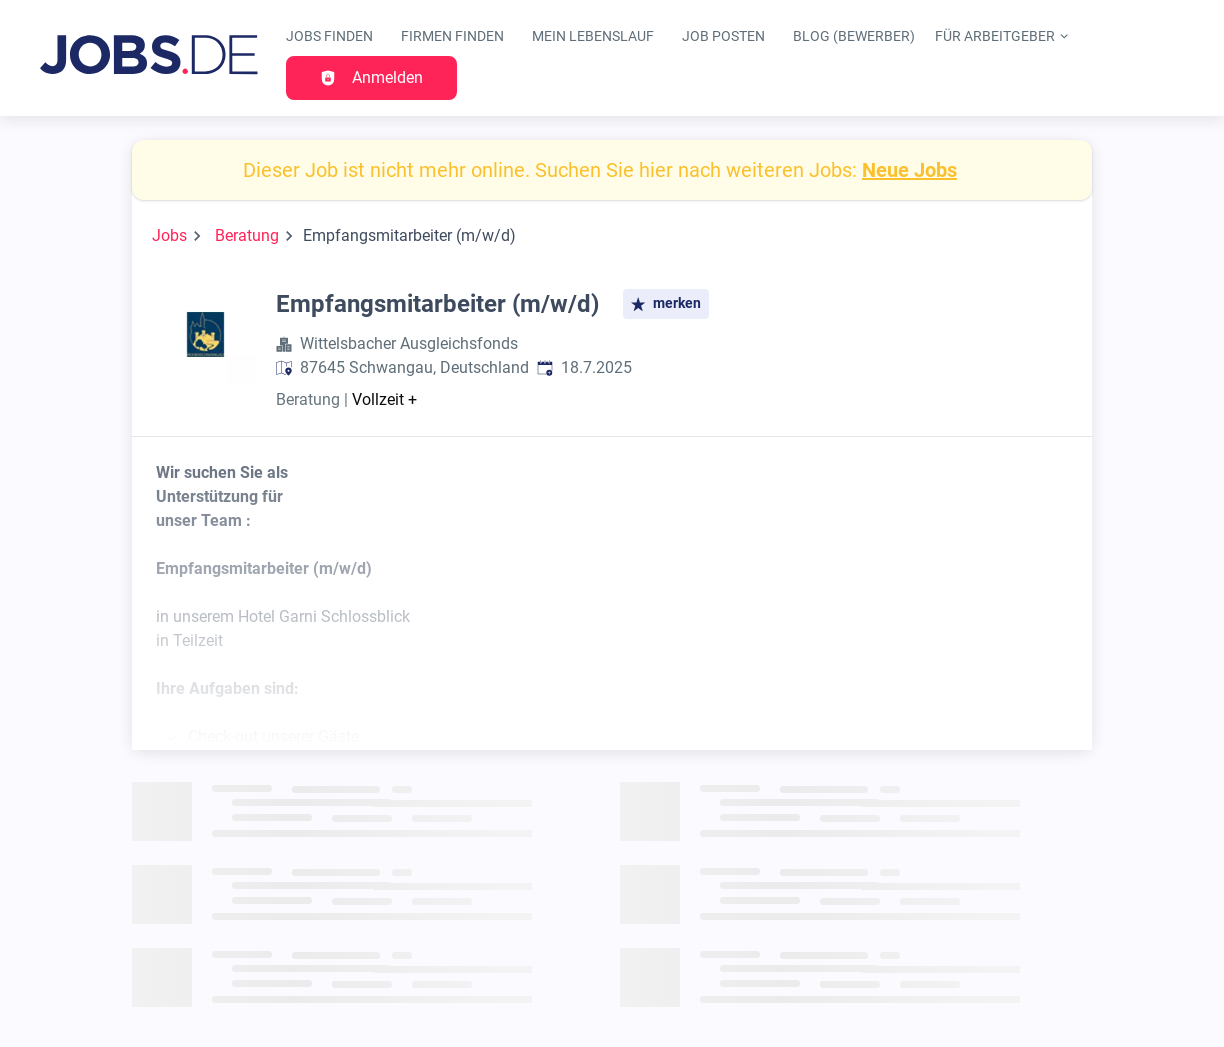  I want to click on Beratung, so click(247, 235).